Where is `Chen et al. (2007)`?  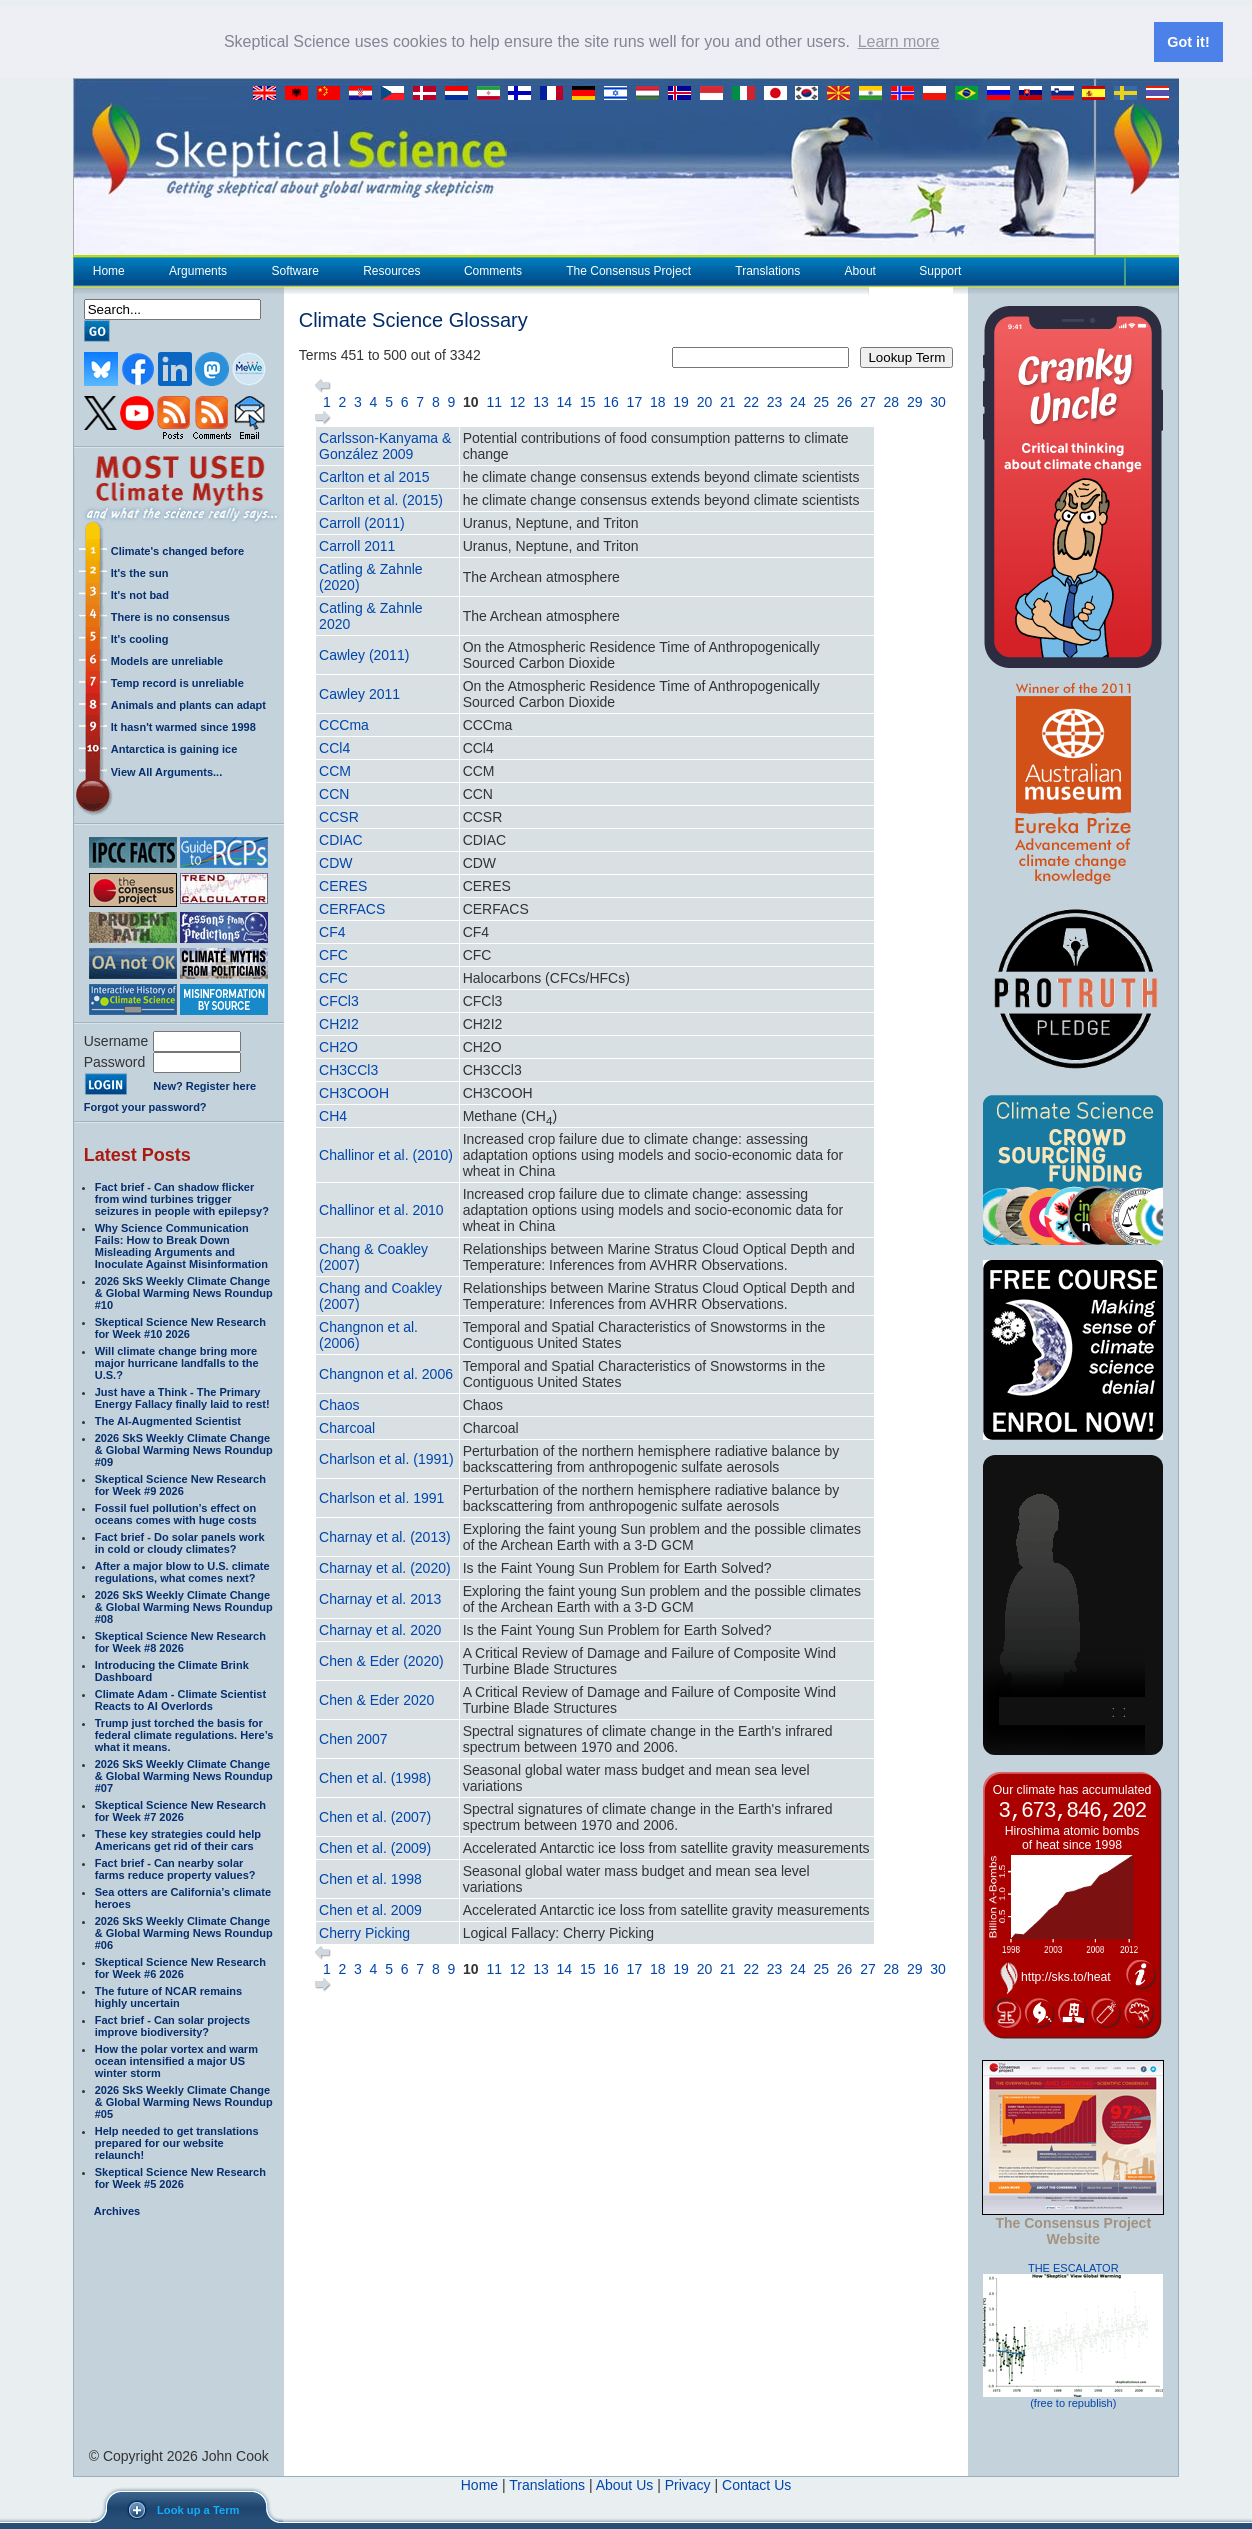 Chen et al. (2007) is located at coordinates (375, 1816).